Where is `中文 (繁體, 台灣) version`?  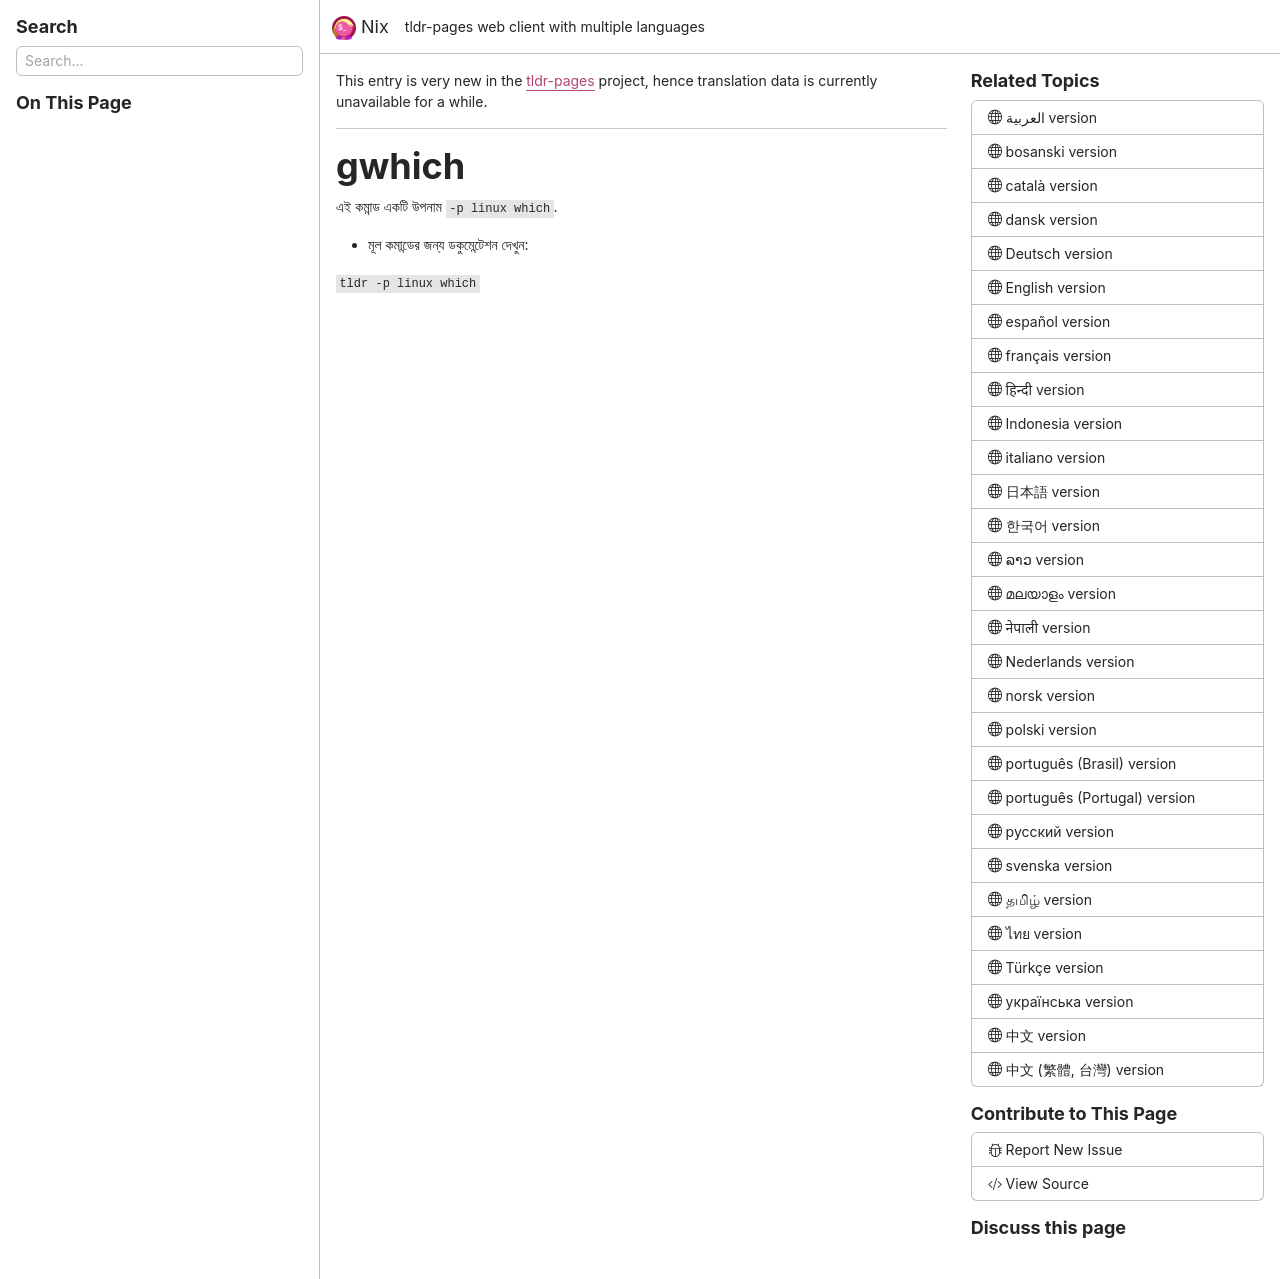
中文 (繁體, 台灣) version is located at coordinates (1076, 1069).